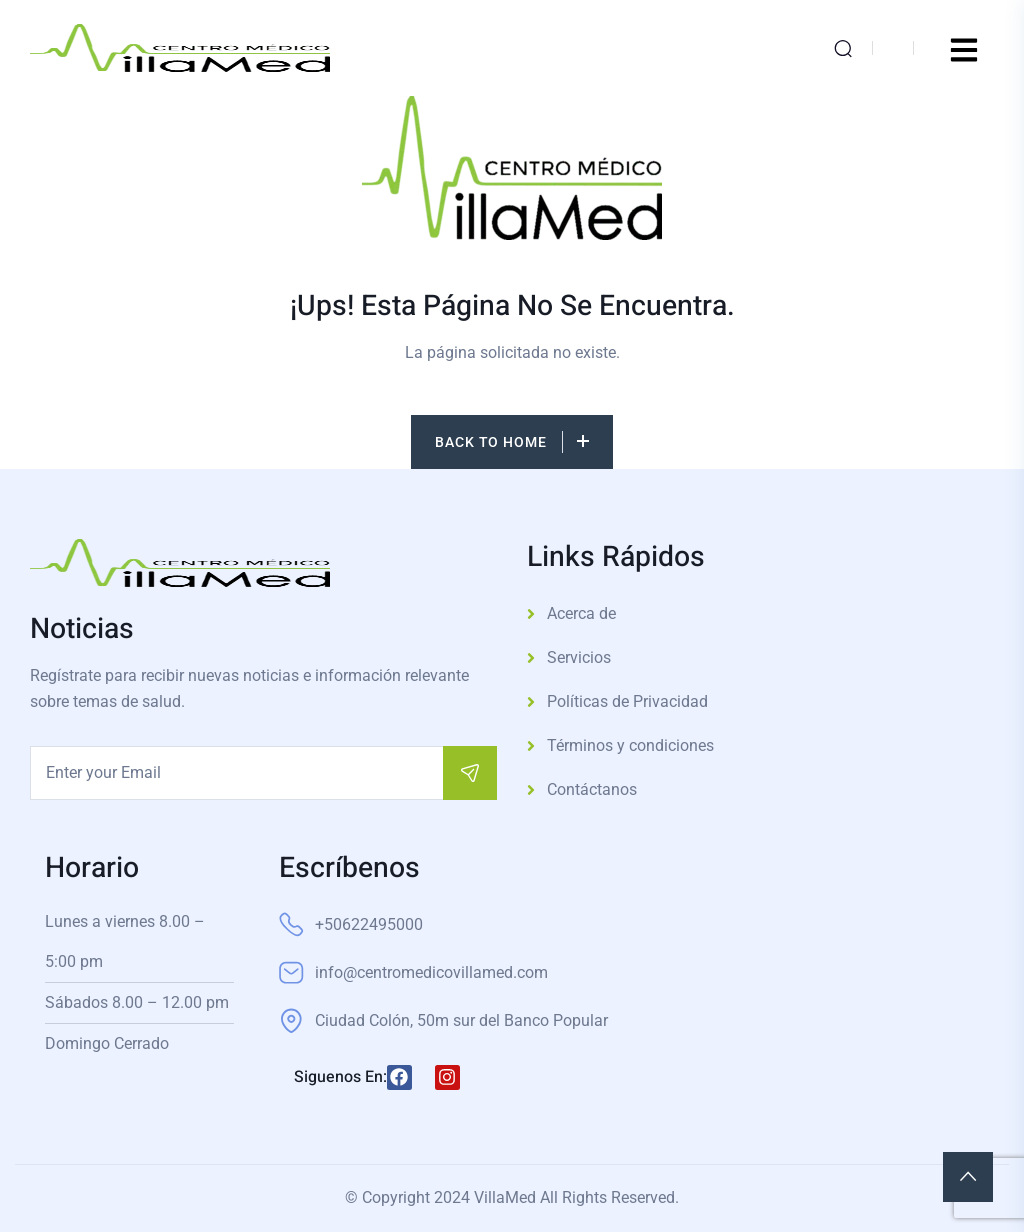  I want to click on Acerca de, so click(581, 613).